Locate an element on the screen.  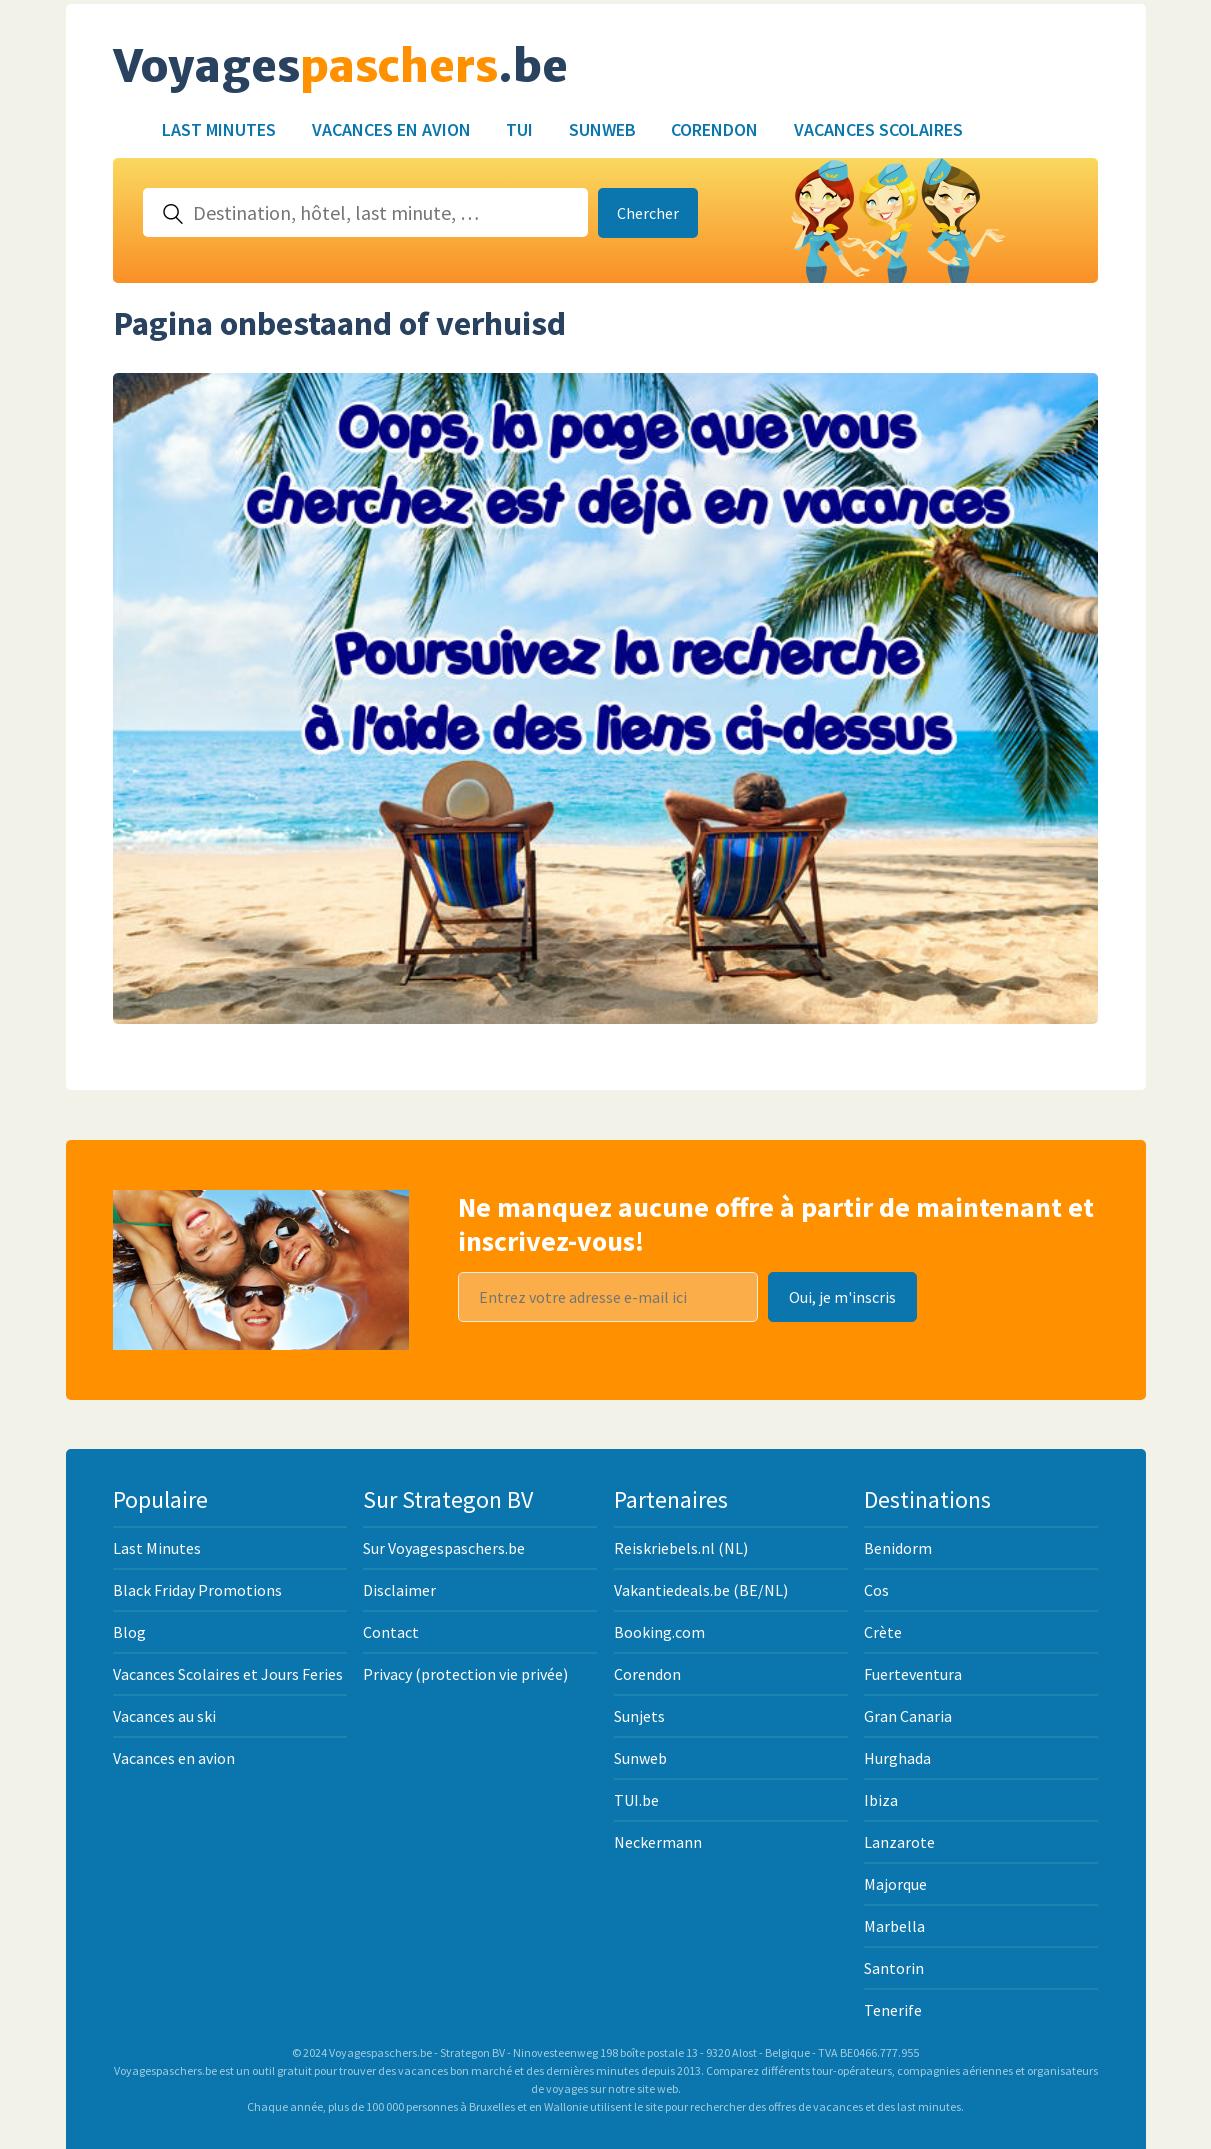
TUI.be is located at coordinates (636, 1800).